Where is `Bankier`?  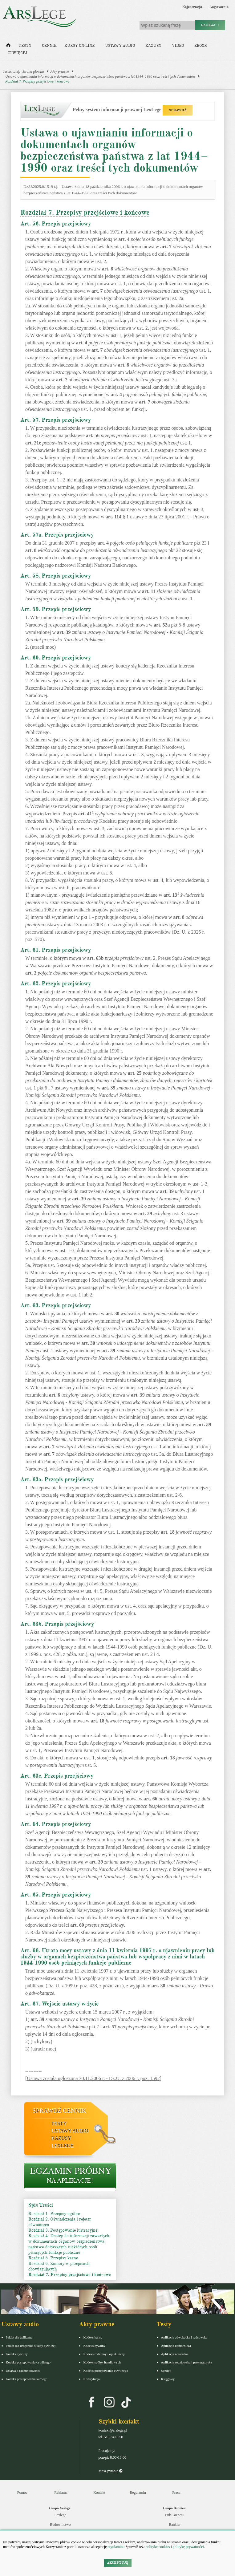
Bankier is located at coordinates (174, 2524).